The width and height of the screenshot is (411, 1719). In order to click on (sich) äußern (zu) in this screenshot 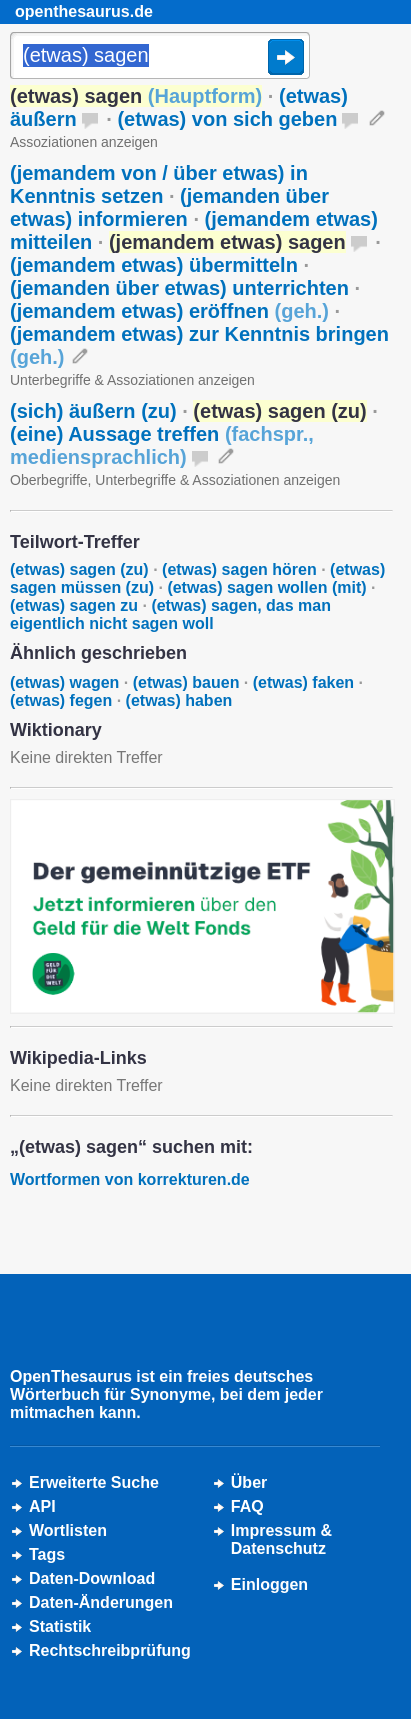, I will do `click(93, 411)`.